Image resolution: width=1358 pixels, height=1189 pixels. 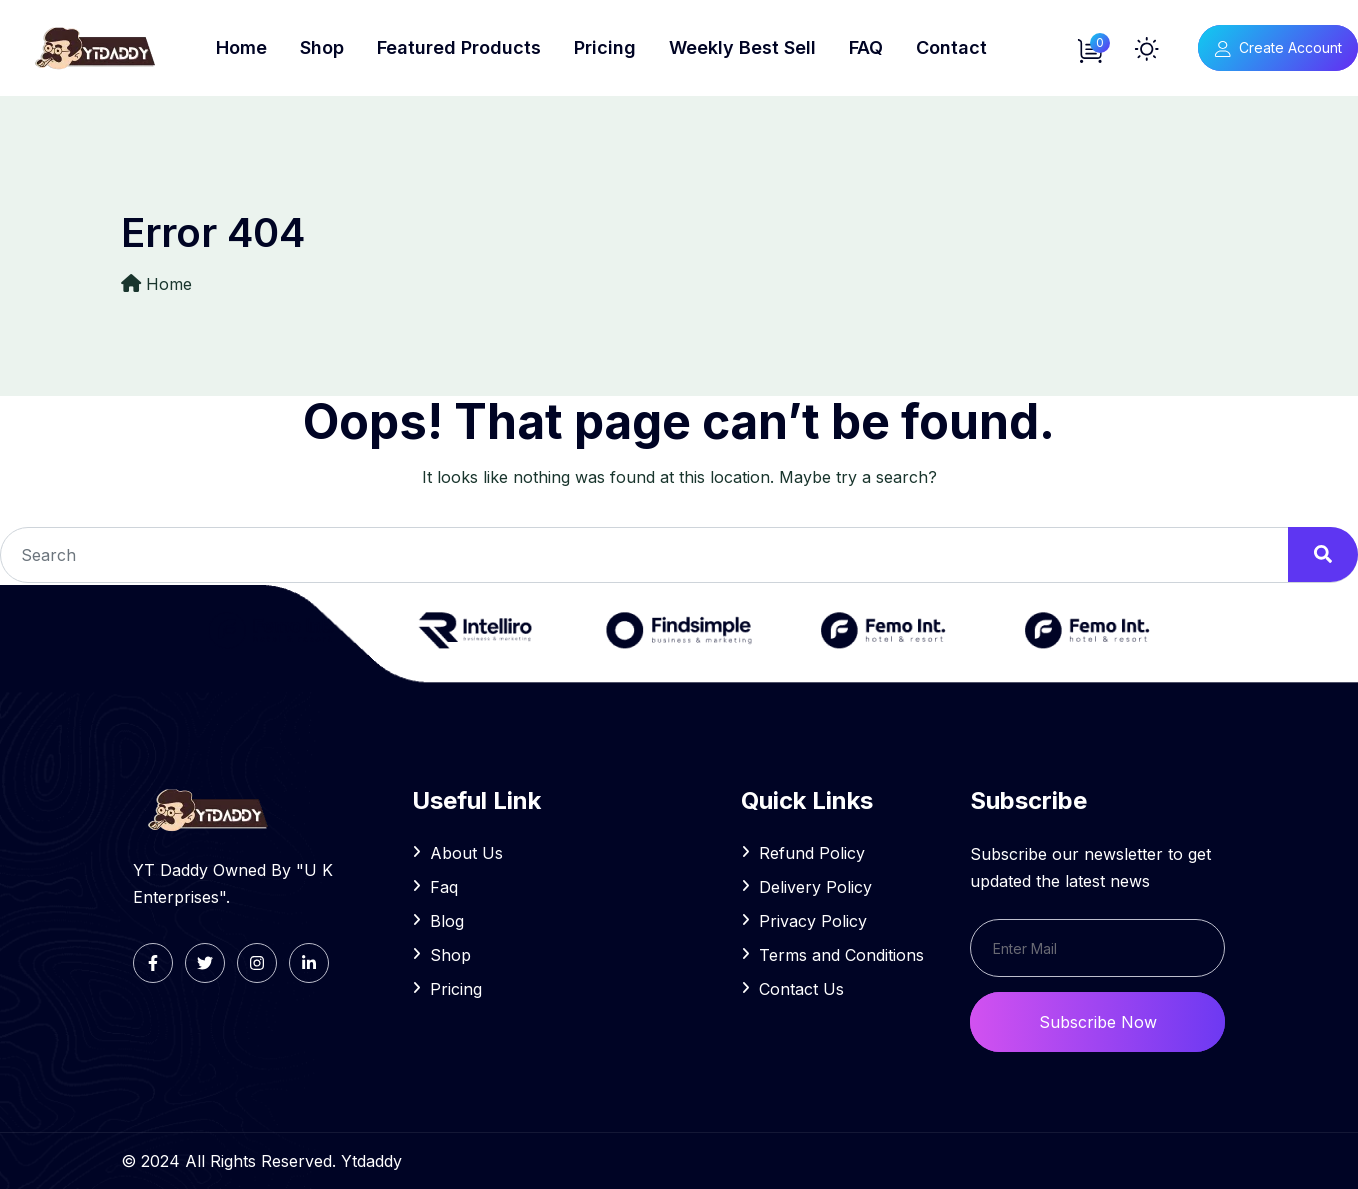 What do you see at coordinates (459, 47) in the screenshot?
I see `Featured Products` at bounding box center [459, 47].